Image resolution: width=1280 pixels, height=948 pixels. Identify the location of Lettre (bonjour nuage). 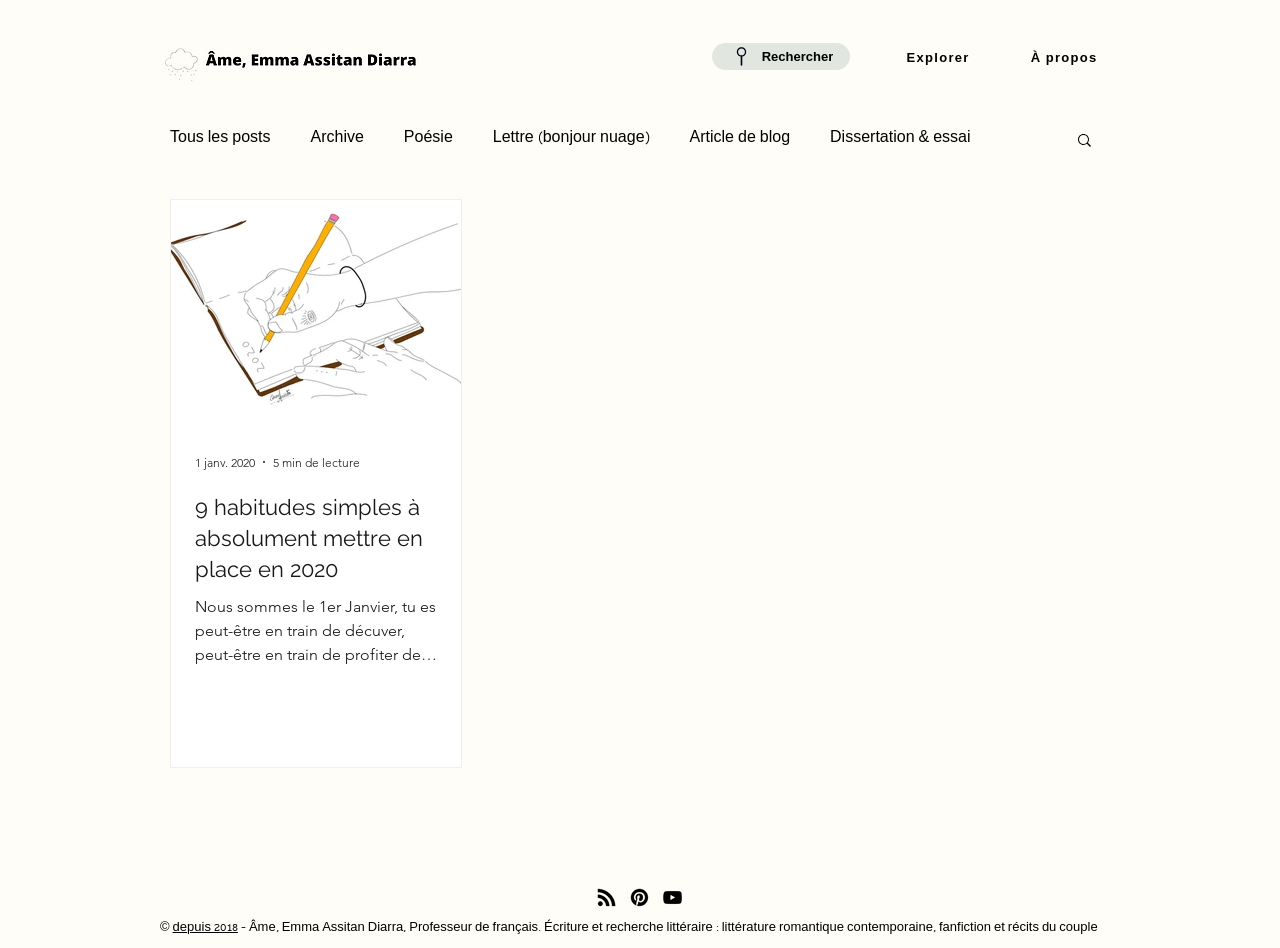
(571, 139).